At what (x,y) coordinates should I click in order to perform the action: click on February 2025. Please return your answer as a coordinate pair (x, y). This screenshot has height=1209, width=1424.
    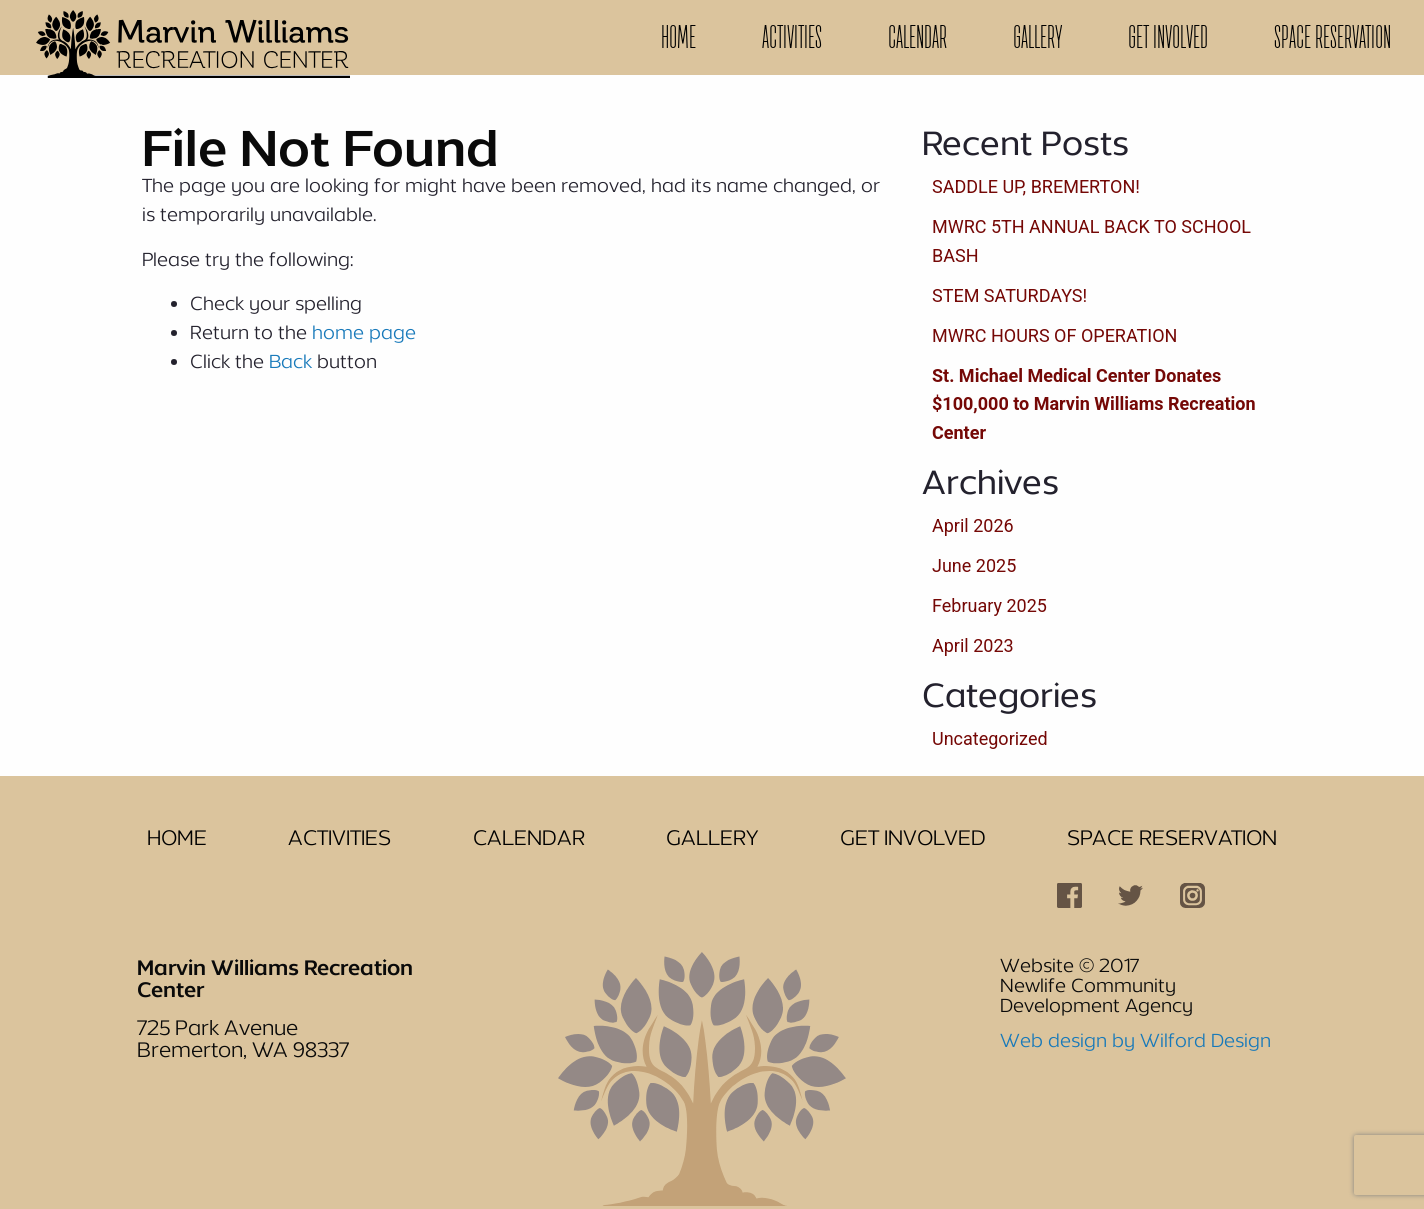
    Looking at the image, I should click on (989, 605).